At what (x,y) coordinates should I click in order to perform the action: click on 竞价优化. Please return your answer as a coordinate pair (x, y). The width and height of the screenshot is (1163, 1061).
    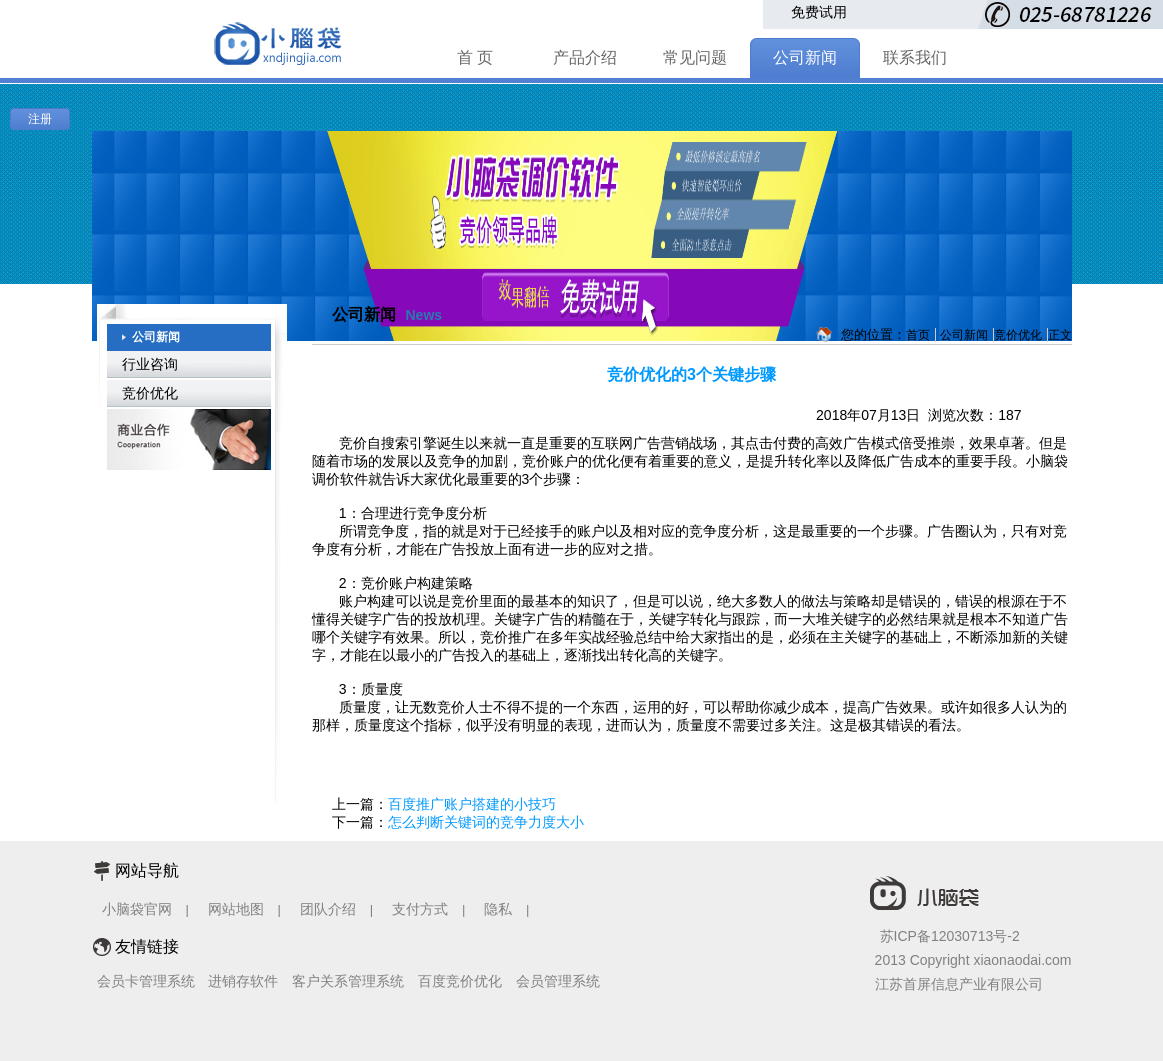
    Looking at the image, I should click on (150, 393).